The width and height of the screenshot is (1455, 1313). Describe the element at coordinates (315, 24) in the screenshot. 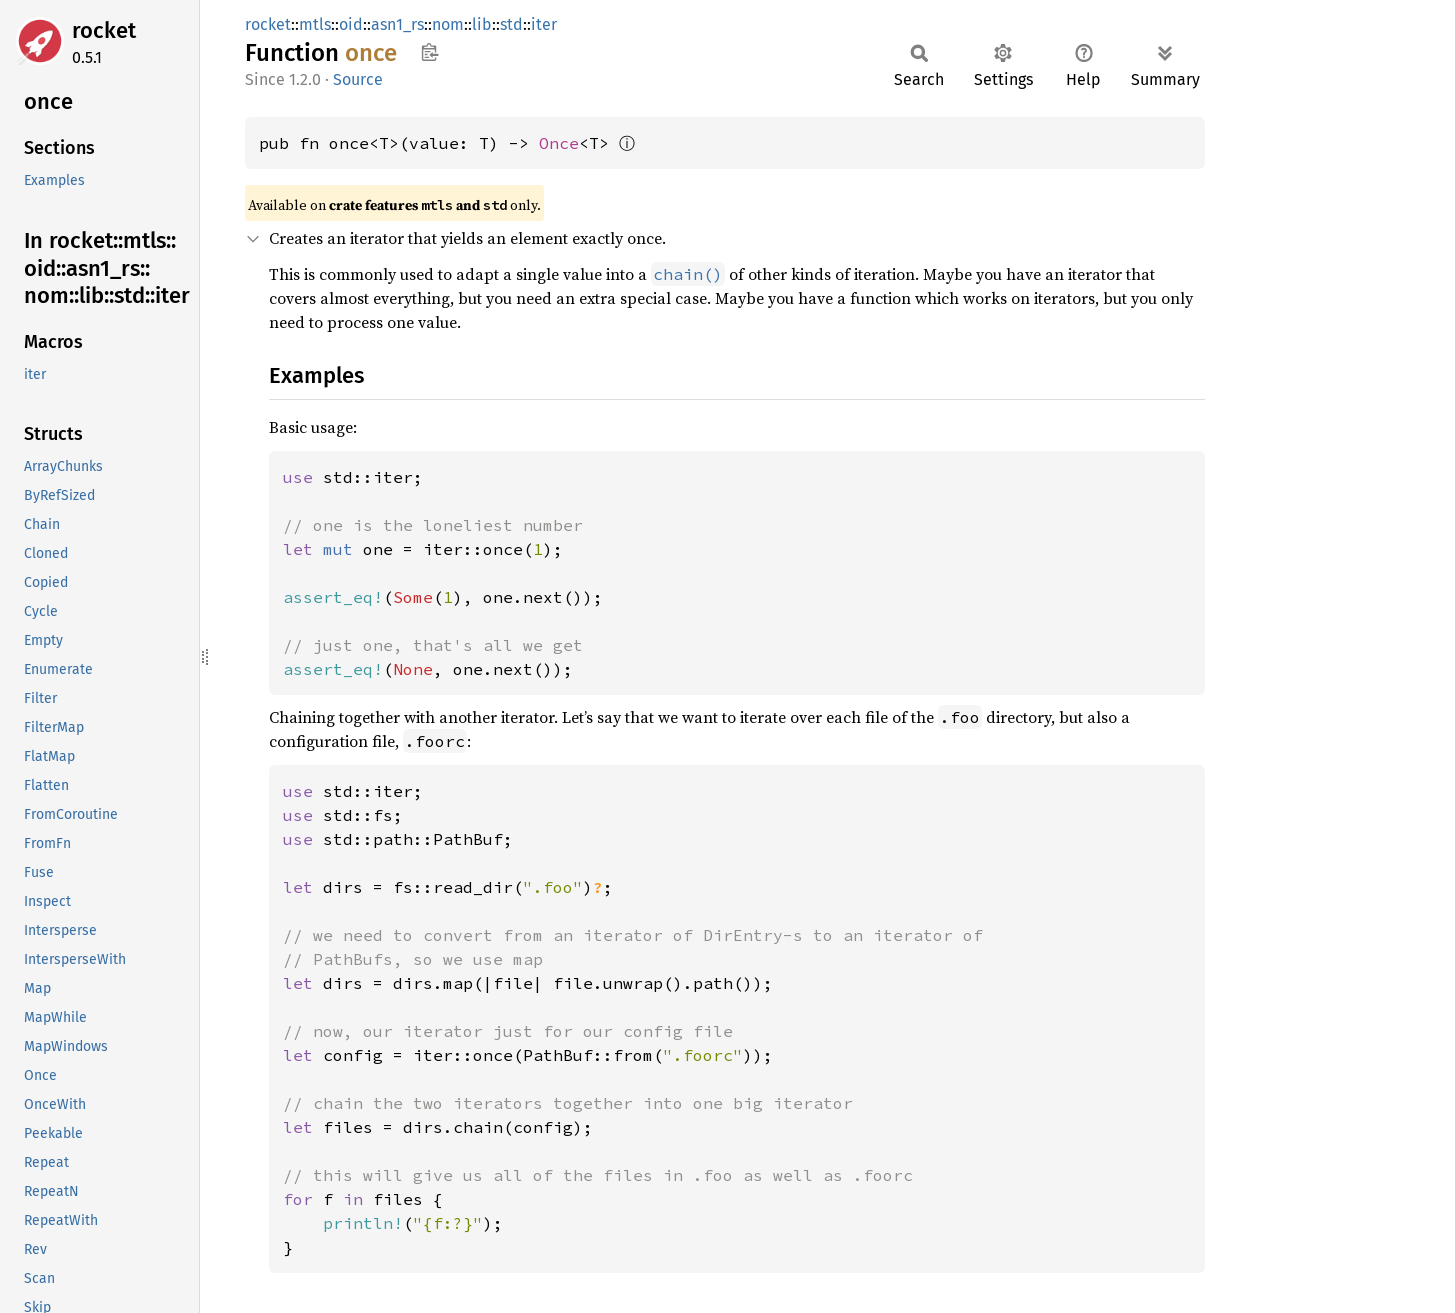

I see `mtls` at that location.